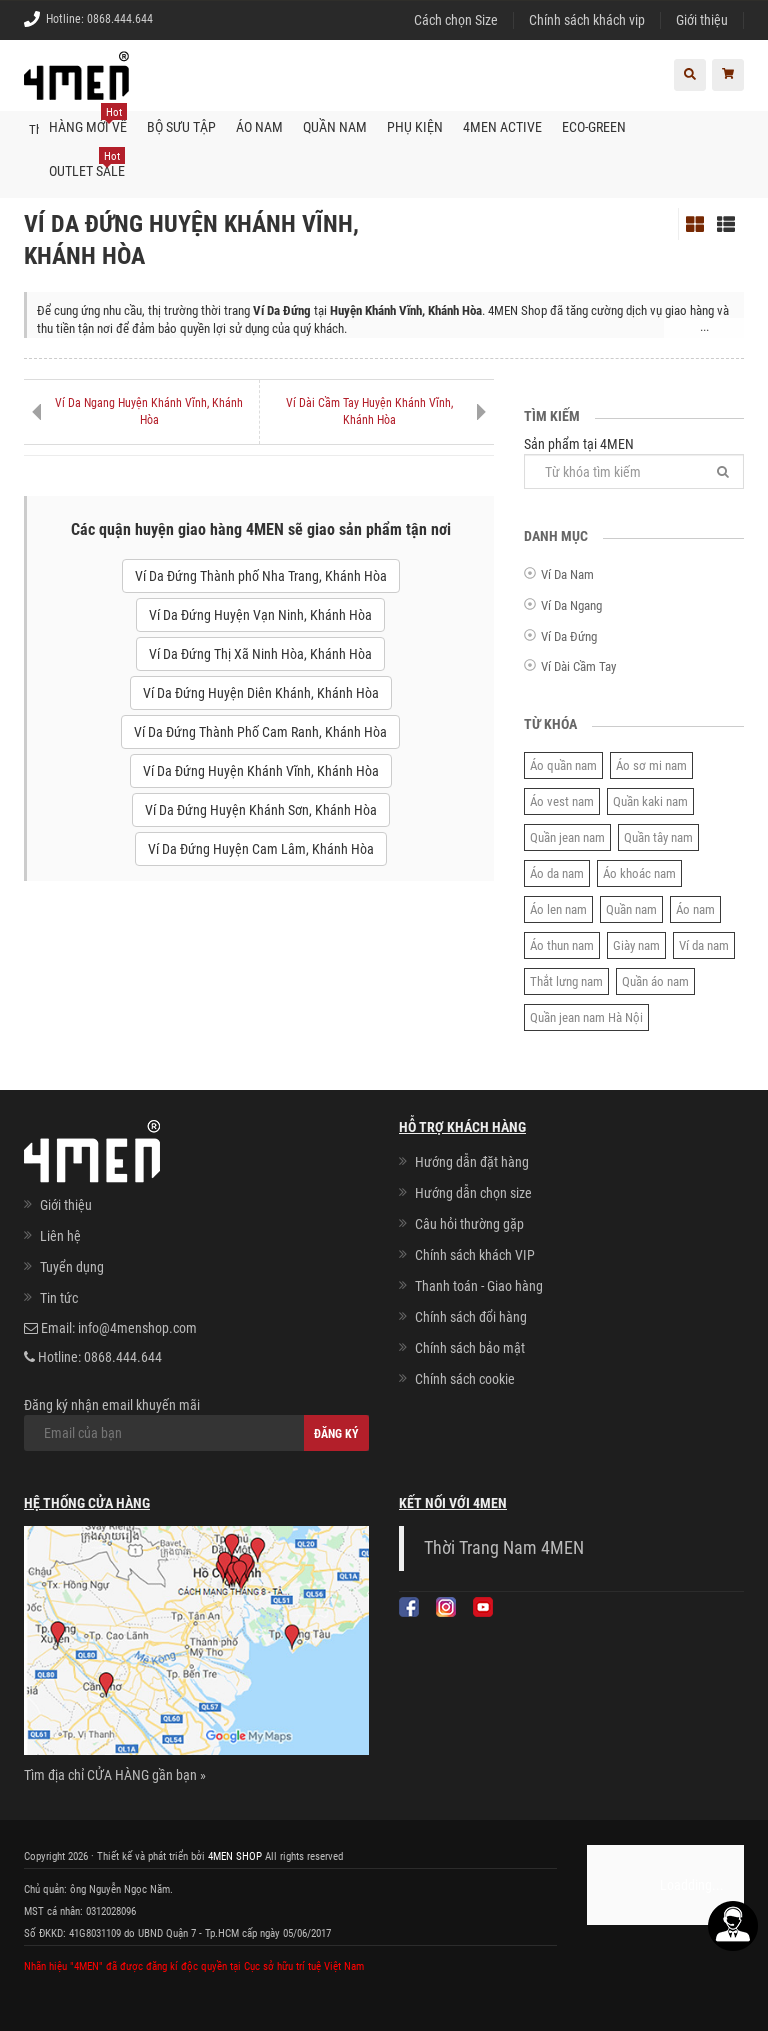 This screenshot has height=2031, width=768. I want to click on Áo vest nam, so click(562, 800).